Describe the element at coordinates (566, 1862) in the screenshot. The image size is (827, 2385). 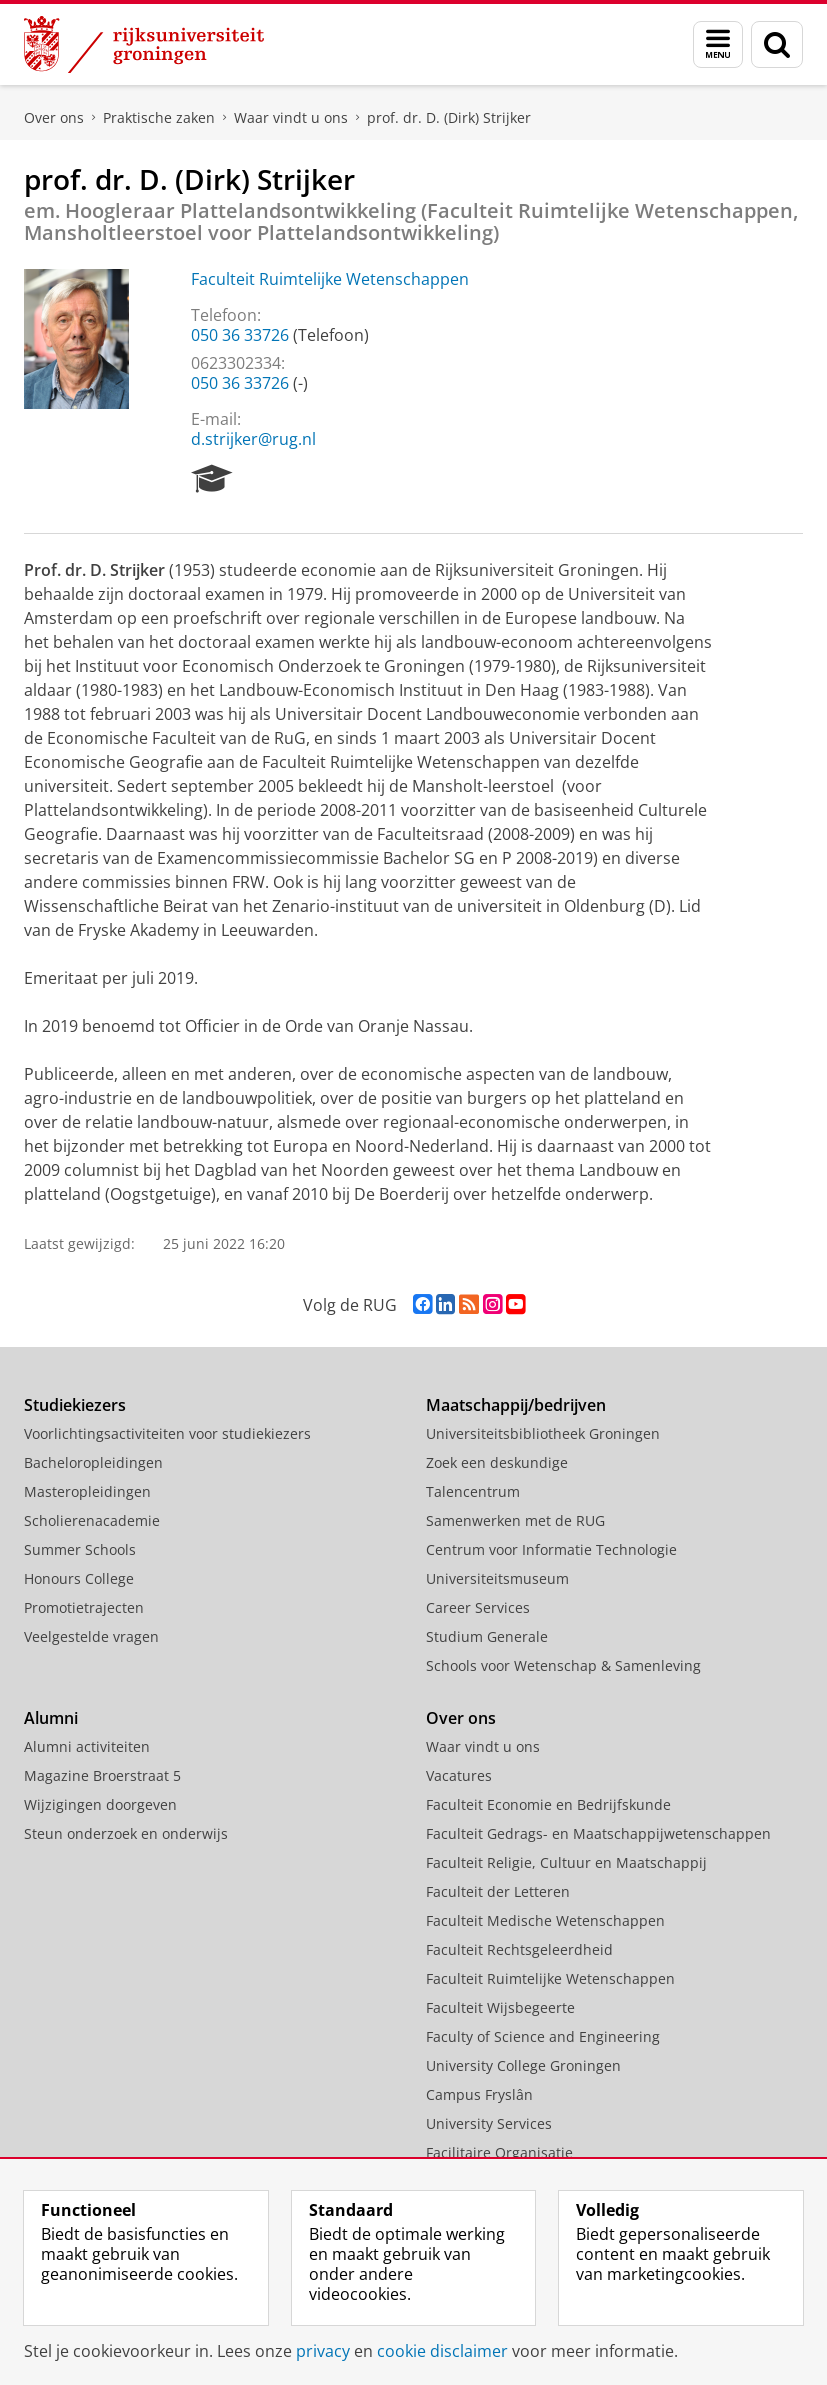
I see `Faculteit Religie, Cultuur en Maatschappij` at that location.